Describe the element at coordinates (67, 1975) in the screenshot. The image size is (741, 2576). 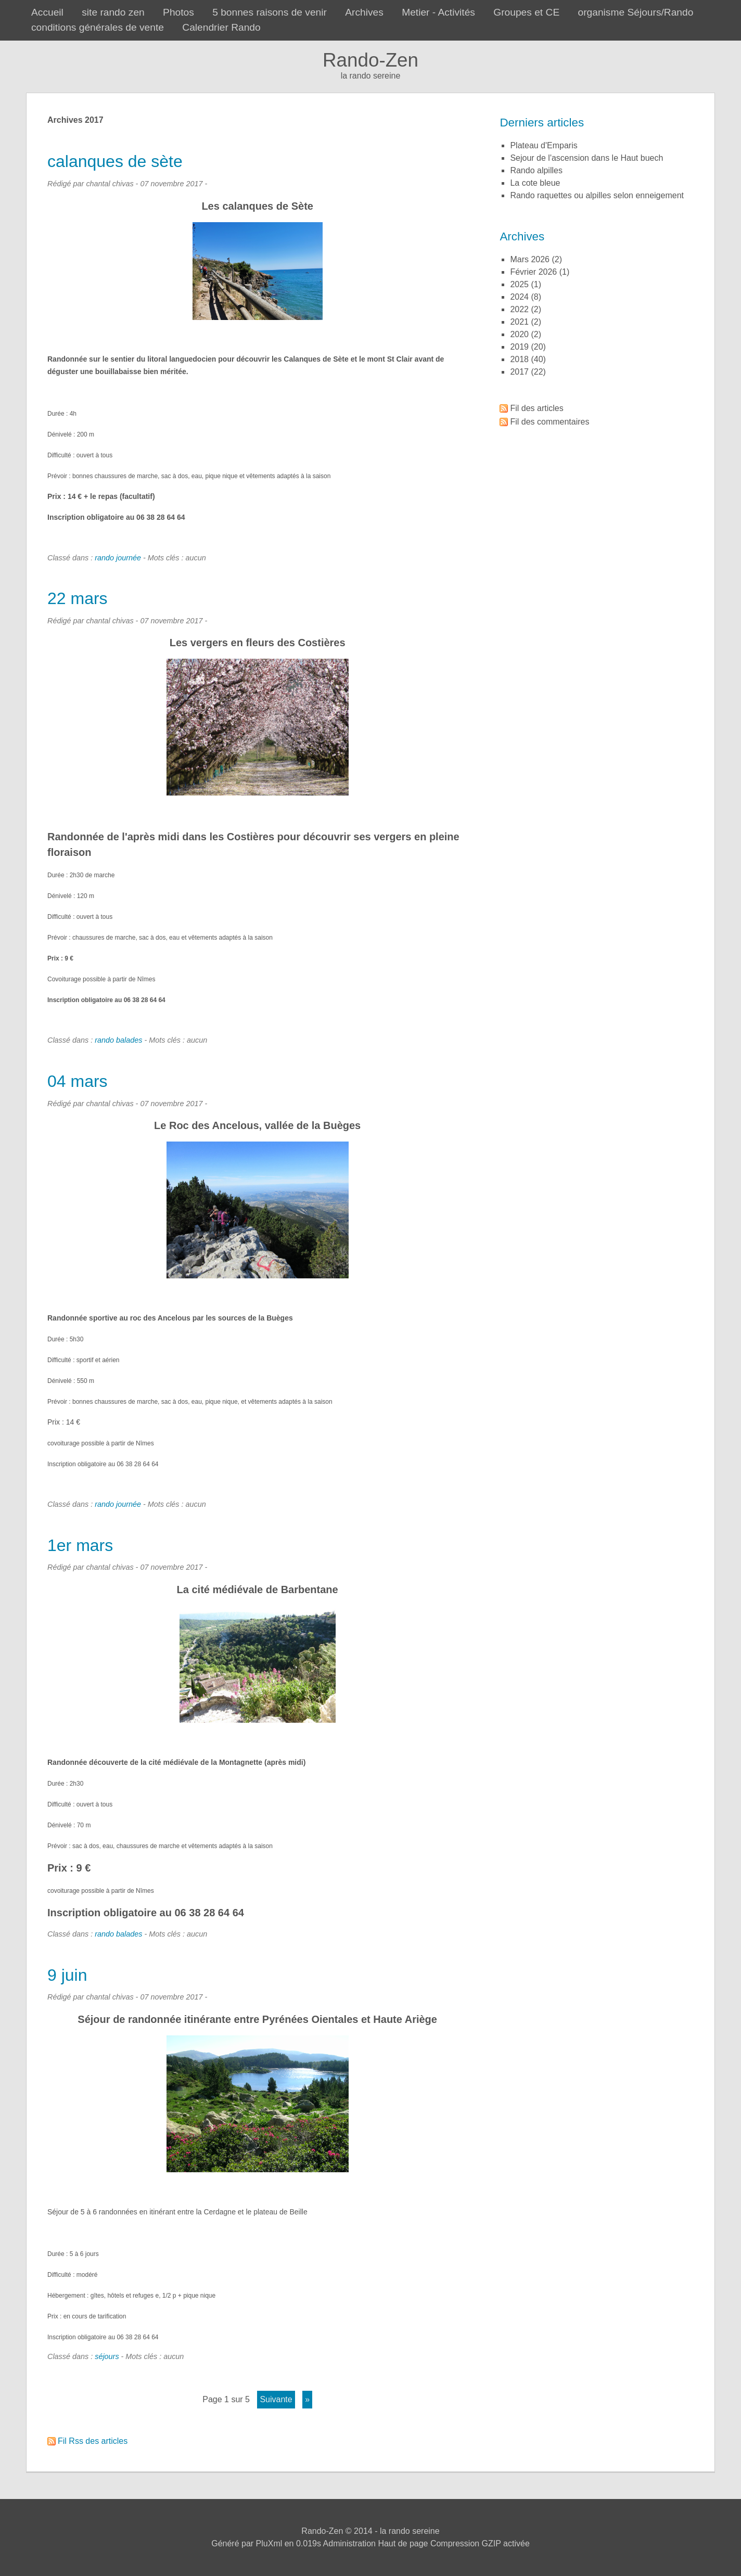
I see `9 juin` at that location.